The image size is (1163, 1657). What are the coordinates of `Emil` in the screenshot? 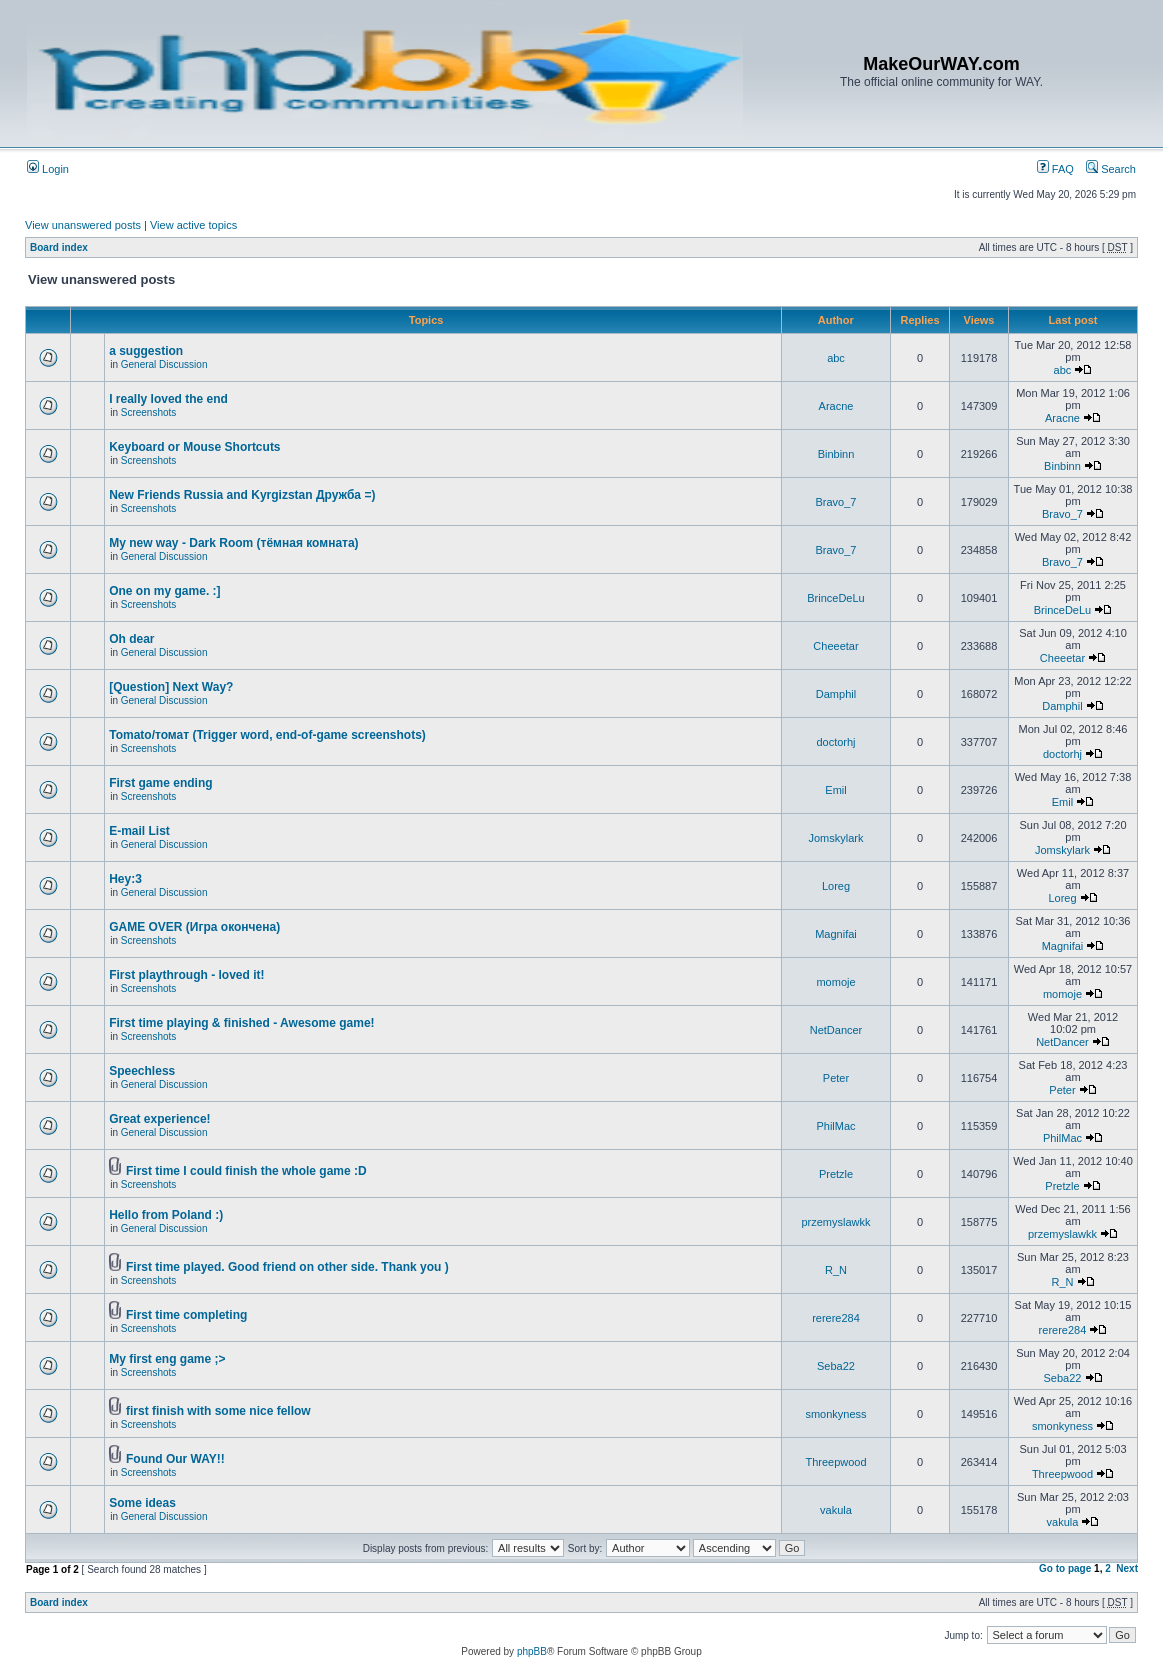 It's located at (835, 790).